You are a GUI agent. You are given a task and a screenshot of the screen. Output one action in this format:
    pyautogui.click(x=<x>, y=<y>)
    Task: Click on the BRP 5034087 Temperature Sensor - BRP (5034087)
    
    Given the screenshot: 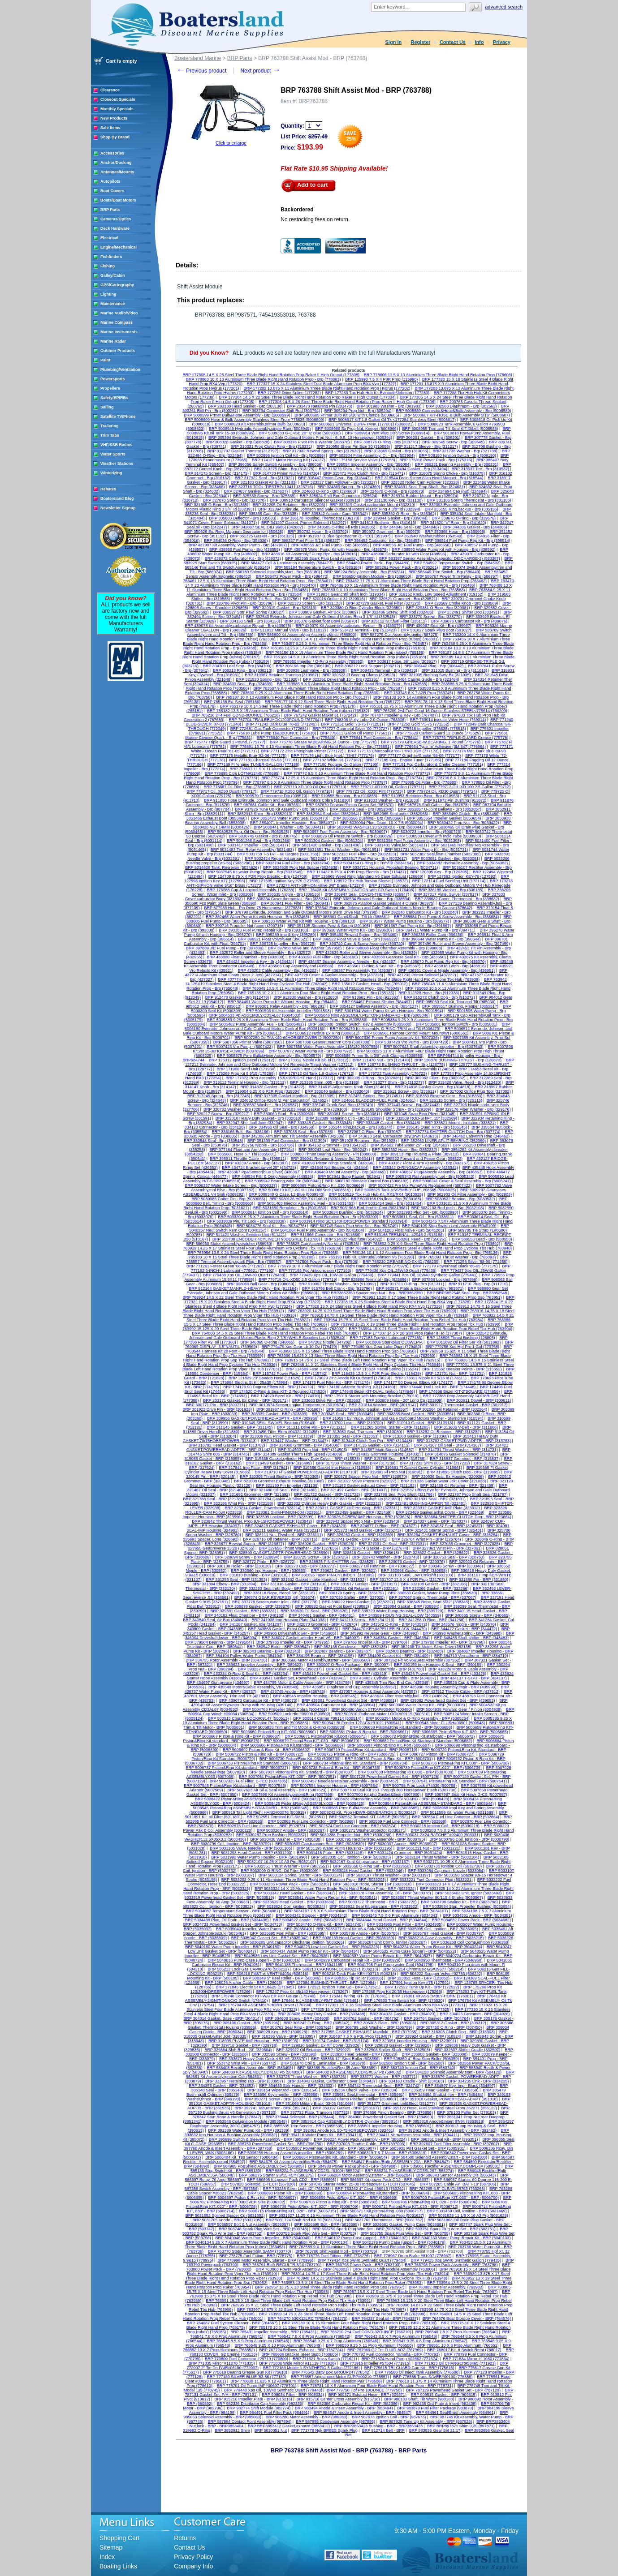 What is the action you would take?
    pyautogui.click(x=233, y=1911)
    